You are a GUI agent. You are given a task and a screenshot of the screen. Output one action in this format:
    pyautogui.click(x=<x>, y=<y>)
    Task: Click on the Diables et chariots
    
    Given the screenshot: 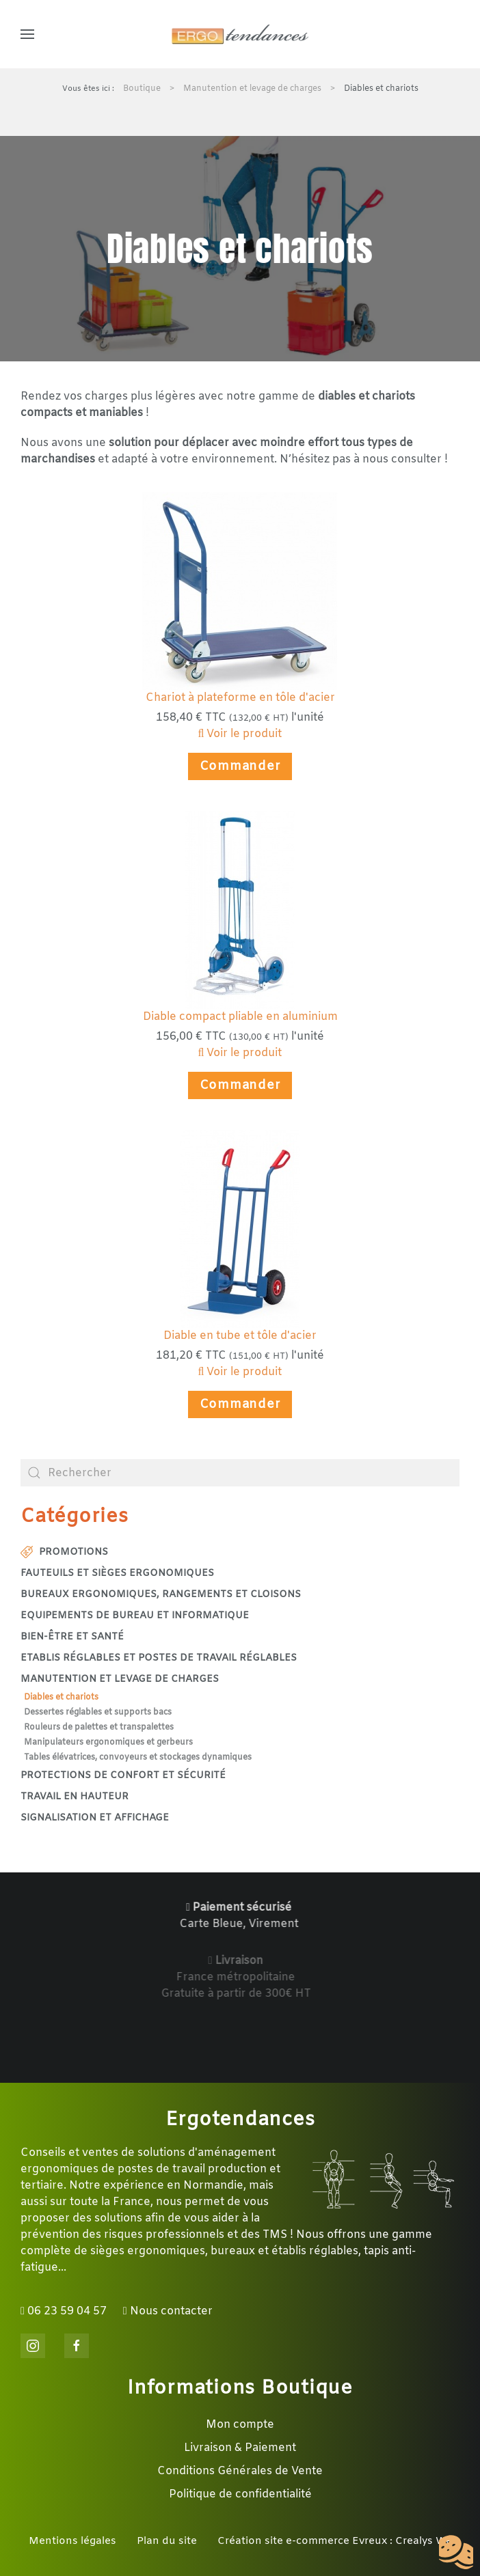 What is the action you would take?
    pyautogui.click(x=61, y=1697)
    